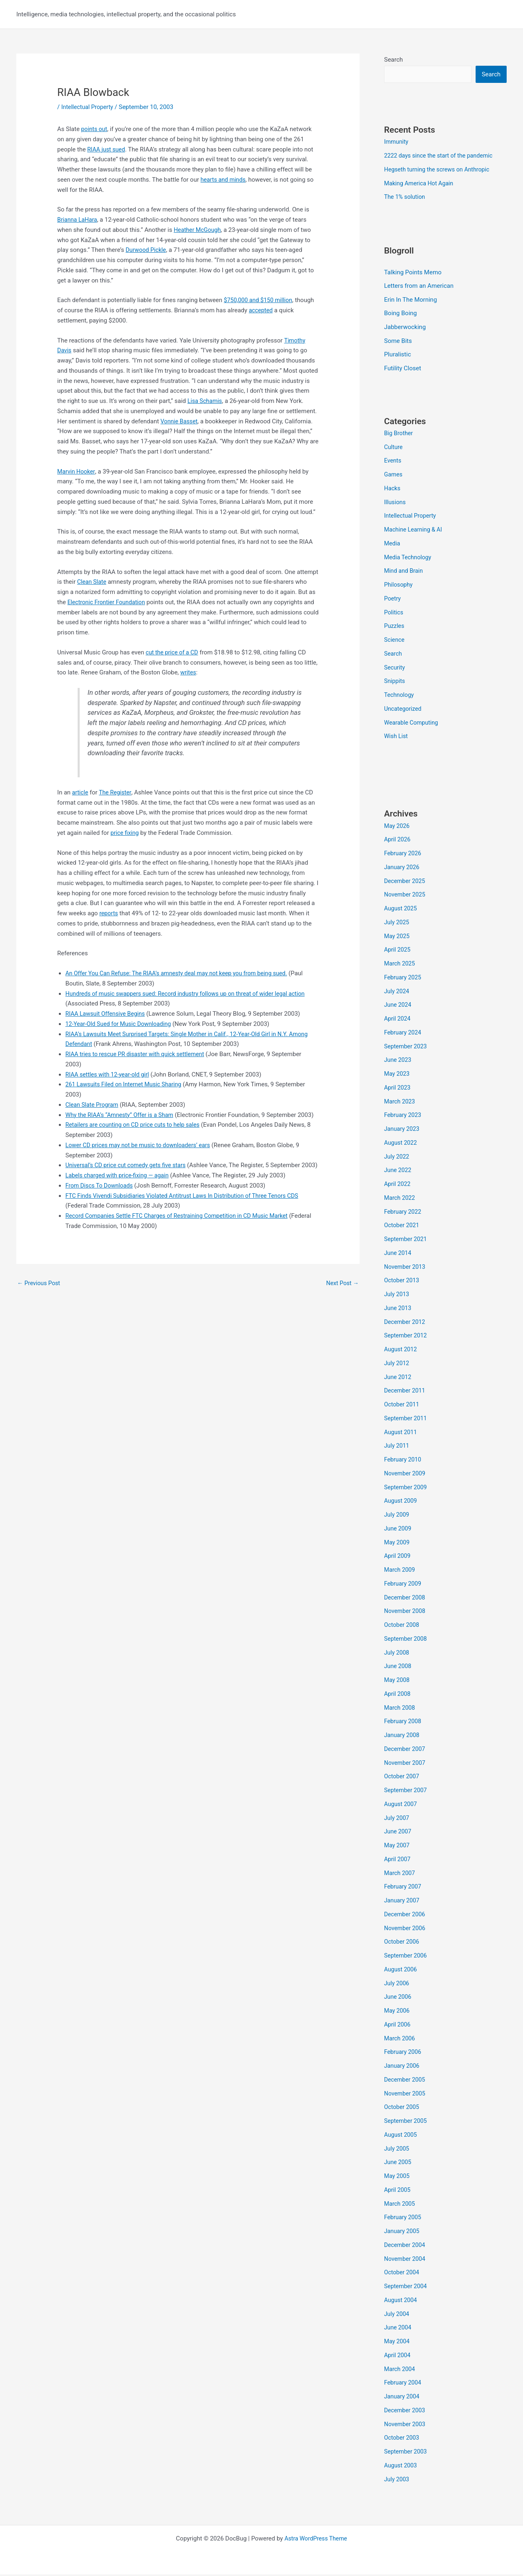  I want to click on February 2024, so click(403, 1033).